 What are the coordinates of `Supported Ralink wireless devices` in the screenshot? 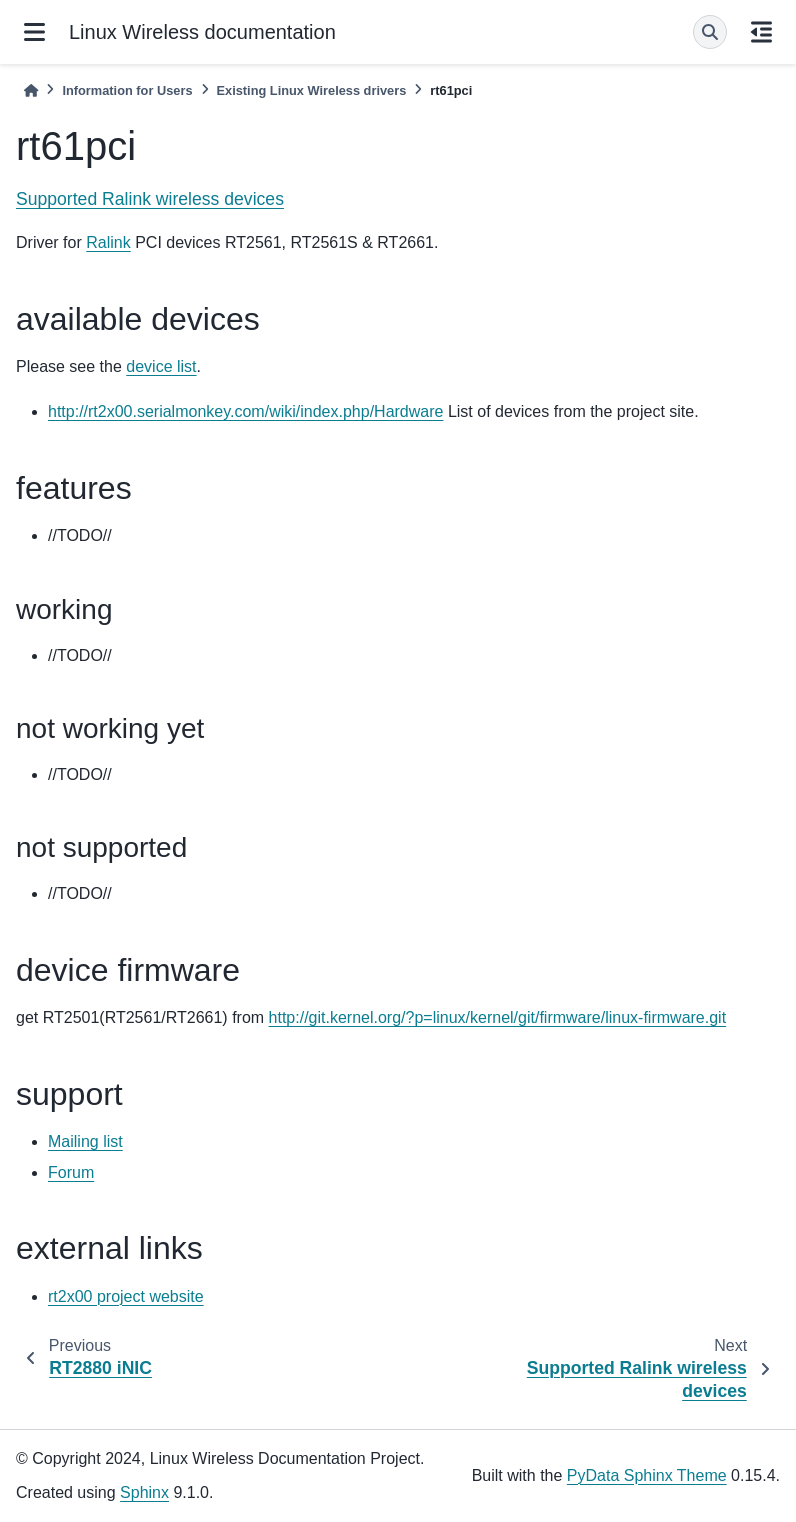 It's located at (150, 199).